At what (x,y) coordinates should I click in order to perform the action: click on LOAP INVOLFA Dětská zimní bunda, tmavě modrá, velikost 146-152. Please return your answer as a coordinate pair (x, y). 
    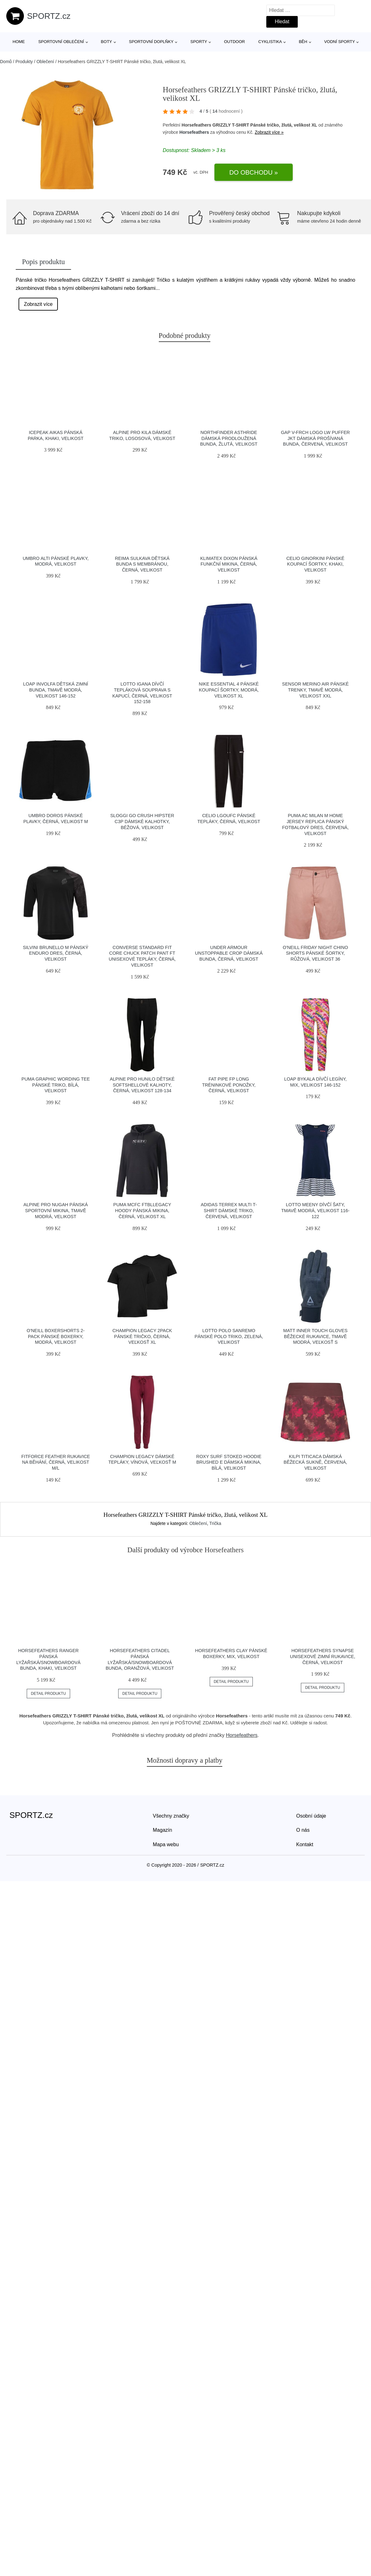
    Looking at the image, I should click on (55, 689).